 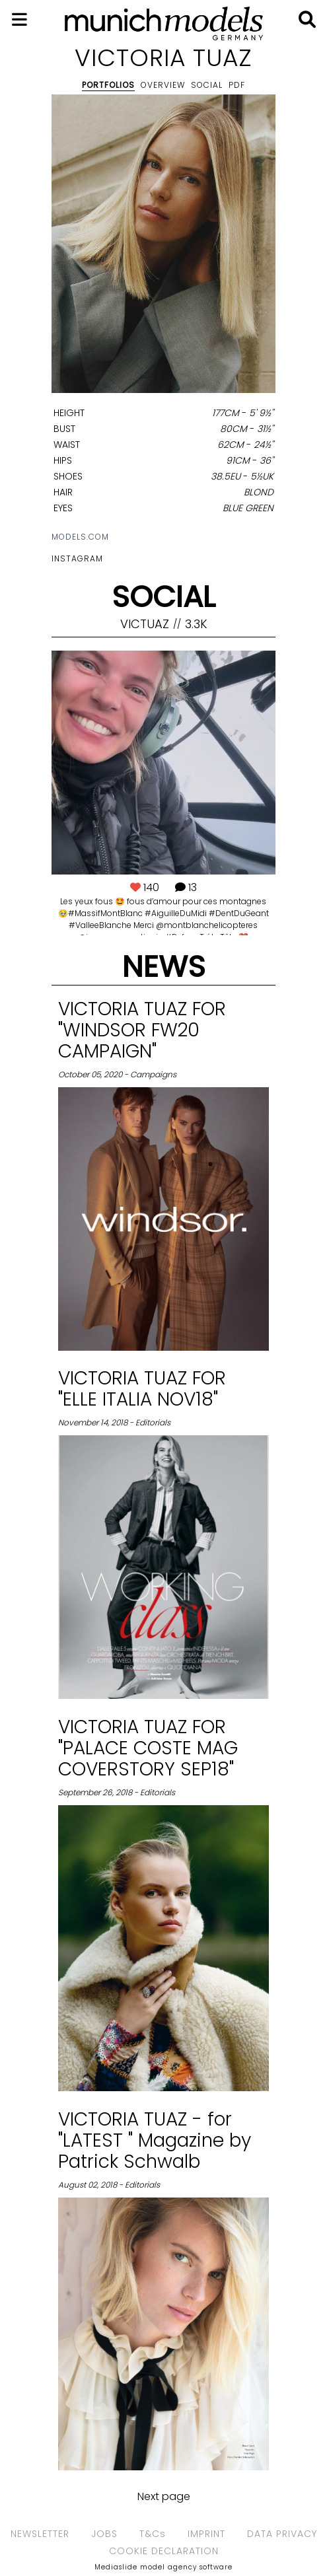 What do you see at coordinates (163, 2496) in the screenshot?
I see `Next page` at bounding box center [163, 2496].